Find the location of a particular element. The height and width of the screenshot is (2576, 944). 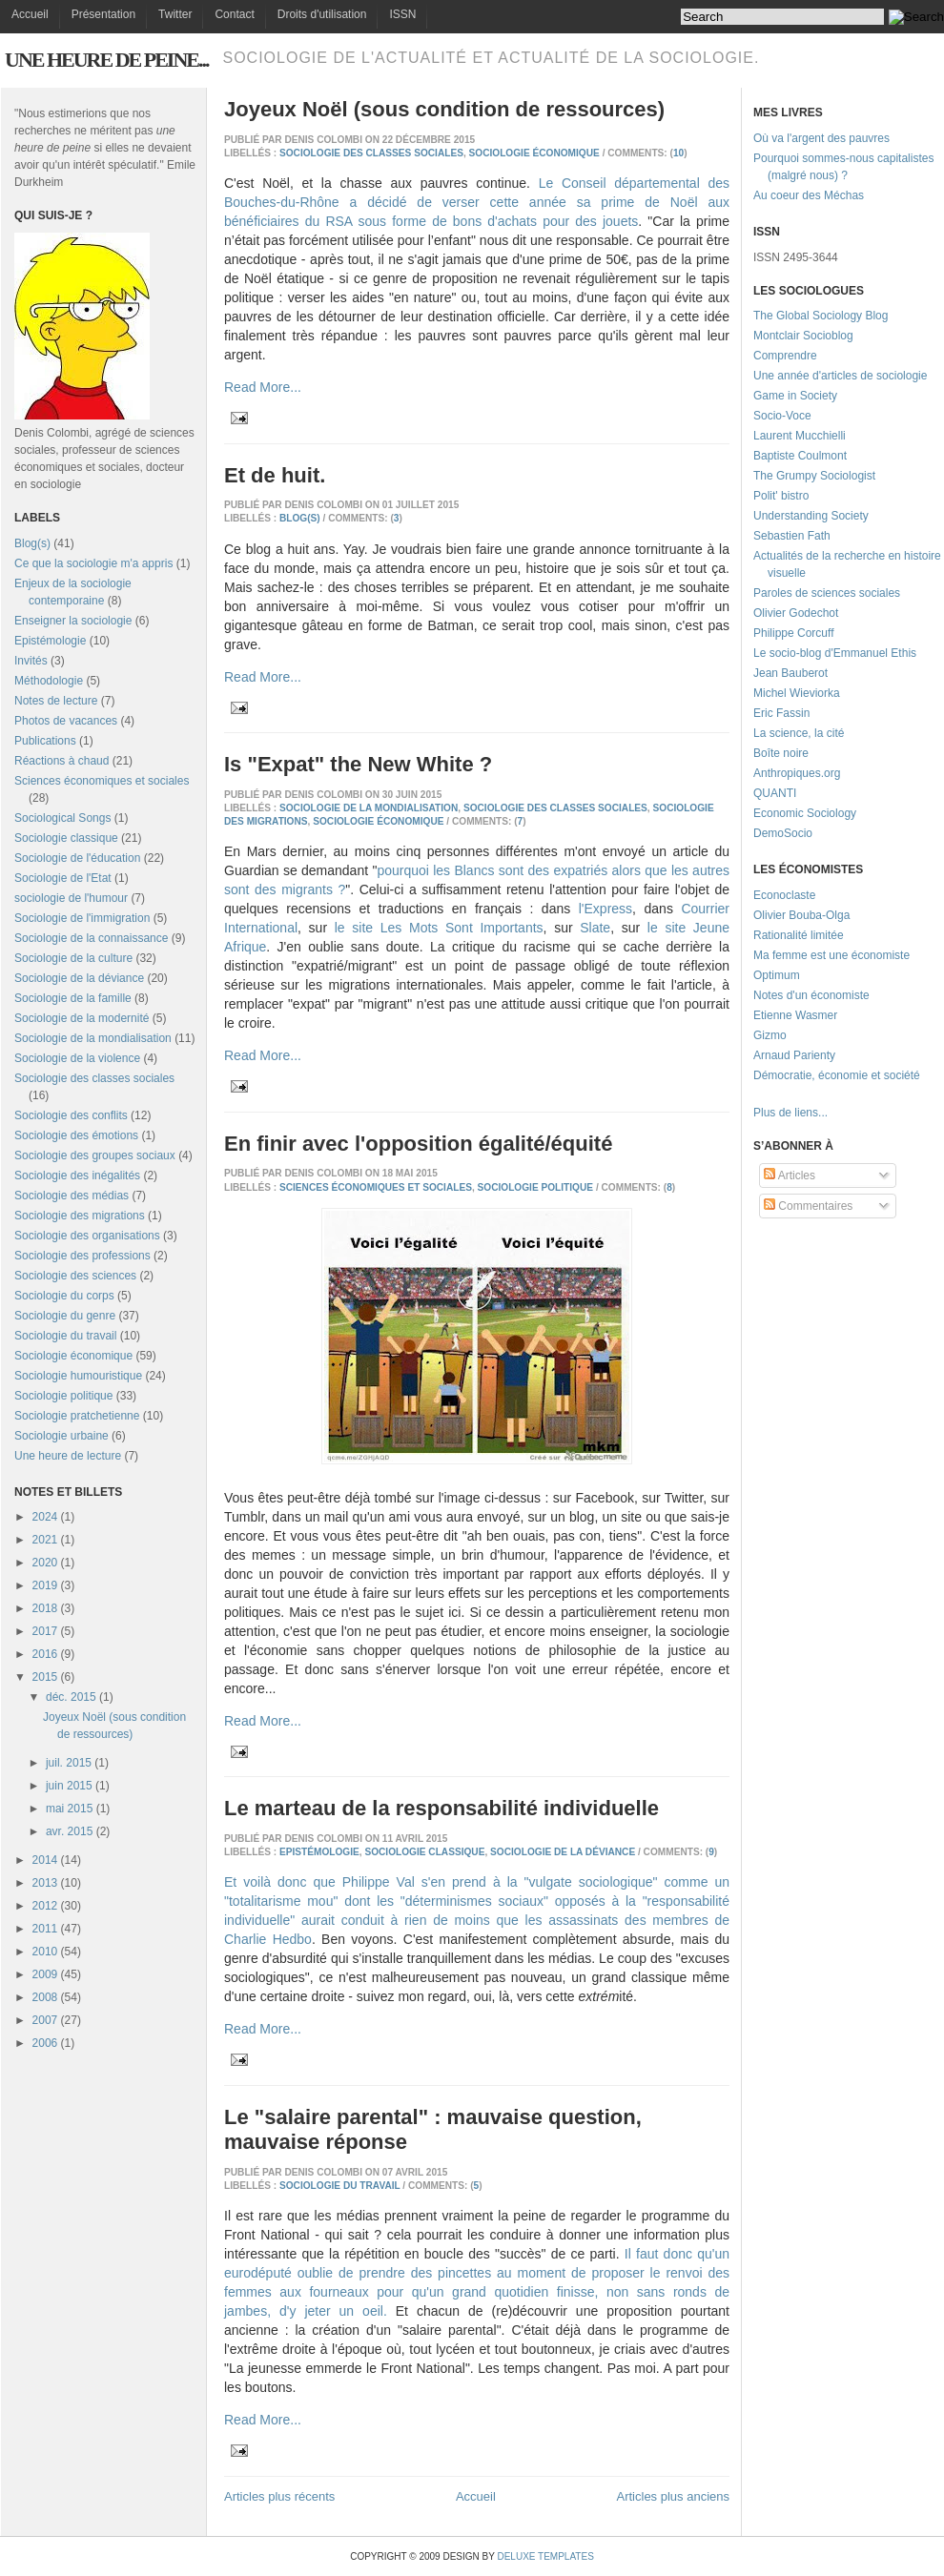

Sociologie du travail is located at coordinates (65, 1335).